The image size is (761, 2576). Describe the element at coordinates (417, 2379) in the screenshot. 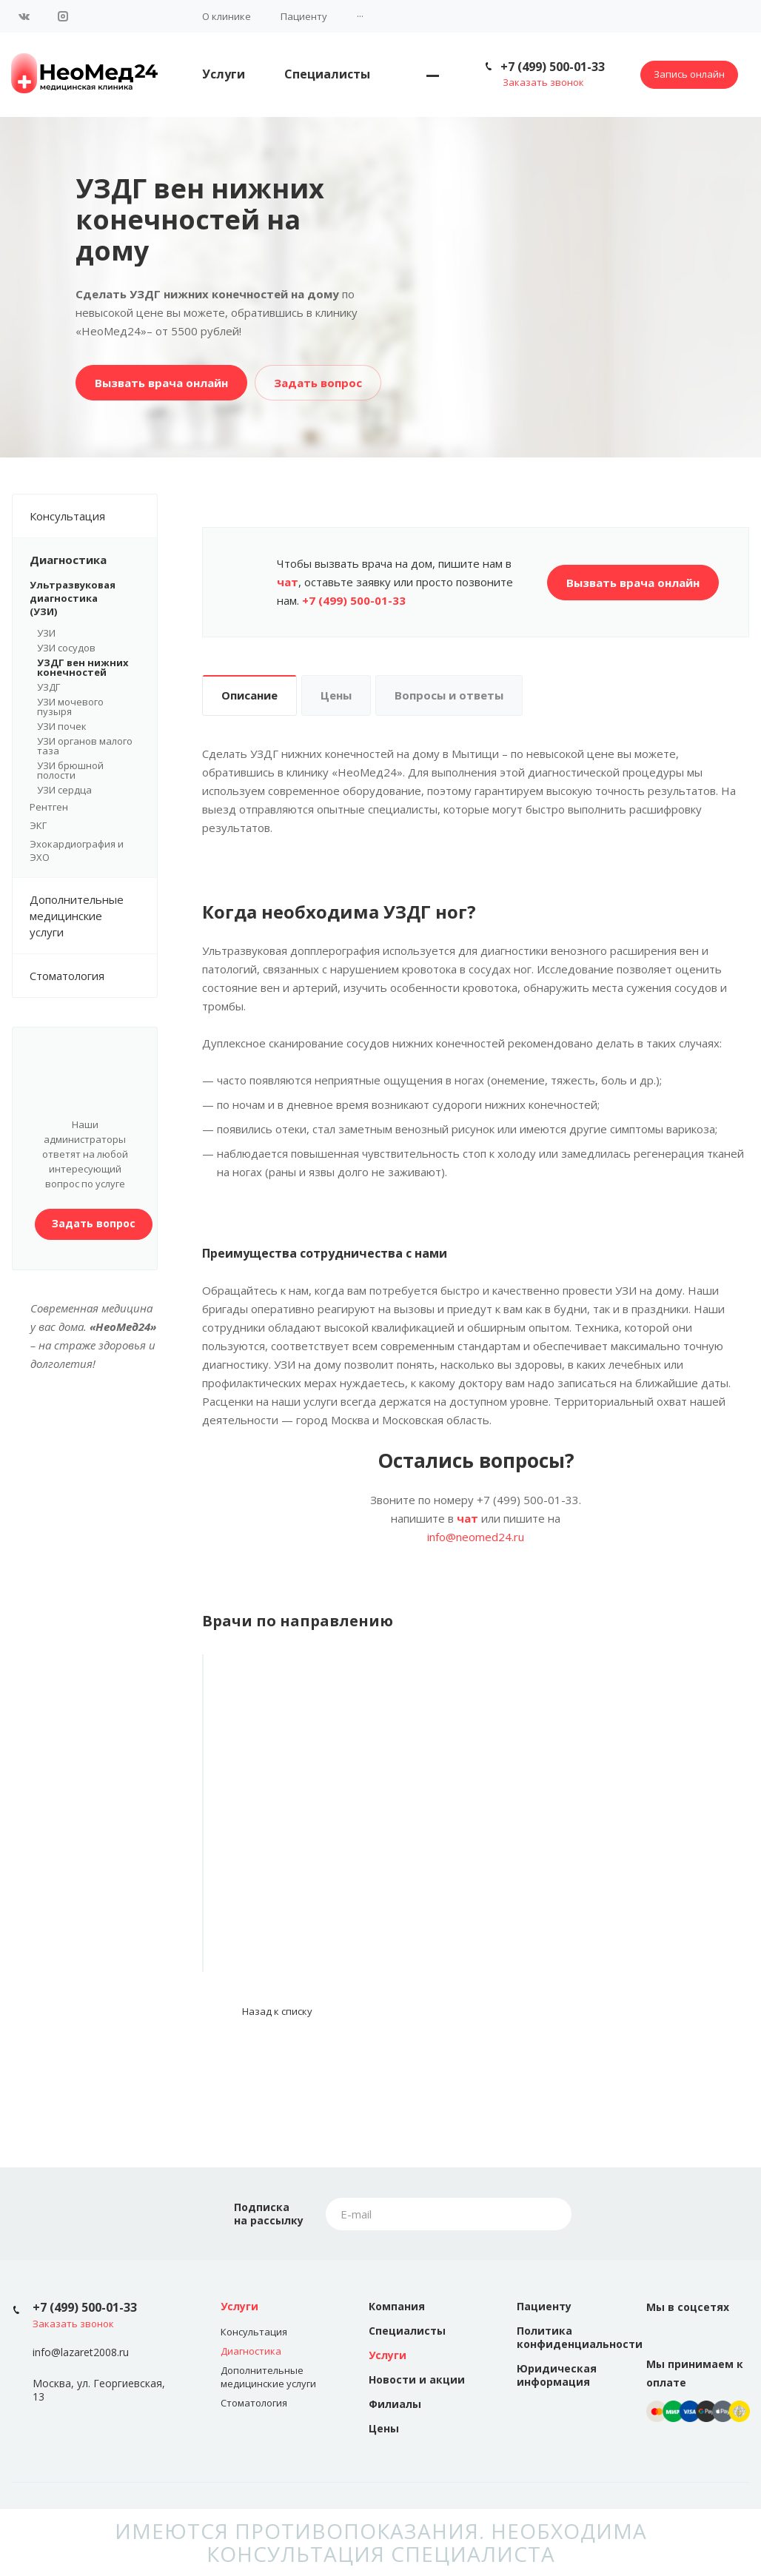

I see `Новости и акции` at that location.